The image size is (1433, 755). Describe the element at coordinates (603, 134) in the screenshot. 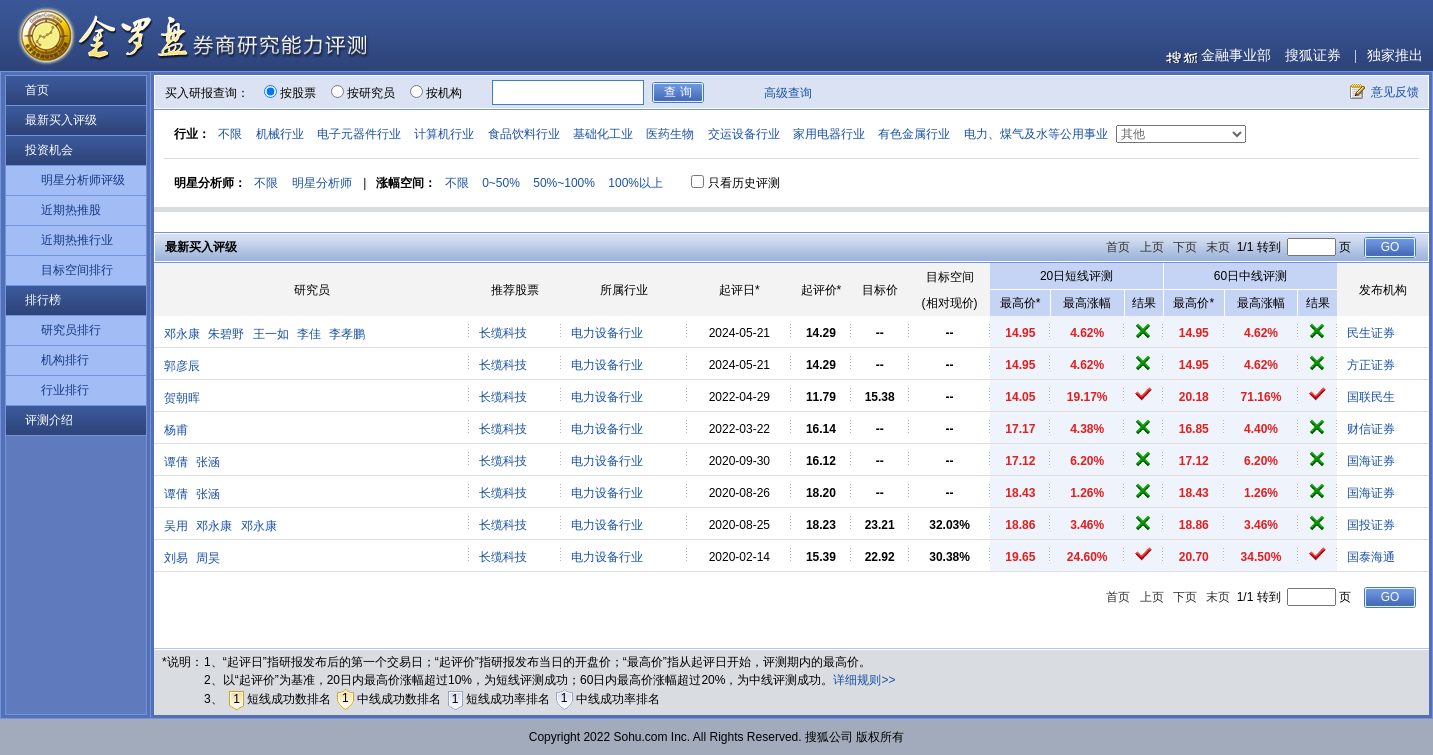

I see `基础化工业` at that location.